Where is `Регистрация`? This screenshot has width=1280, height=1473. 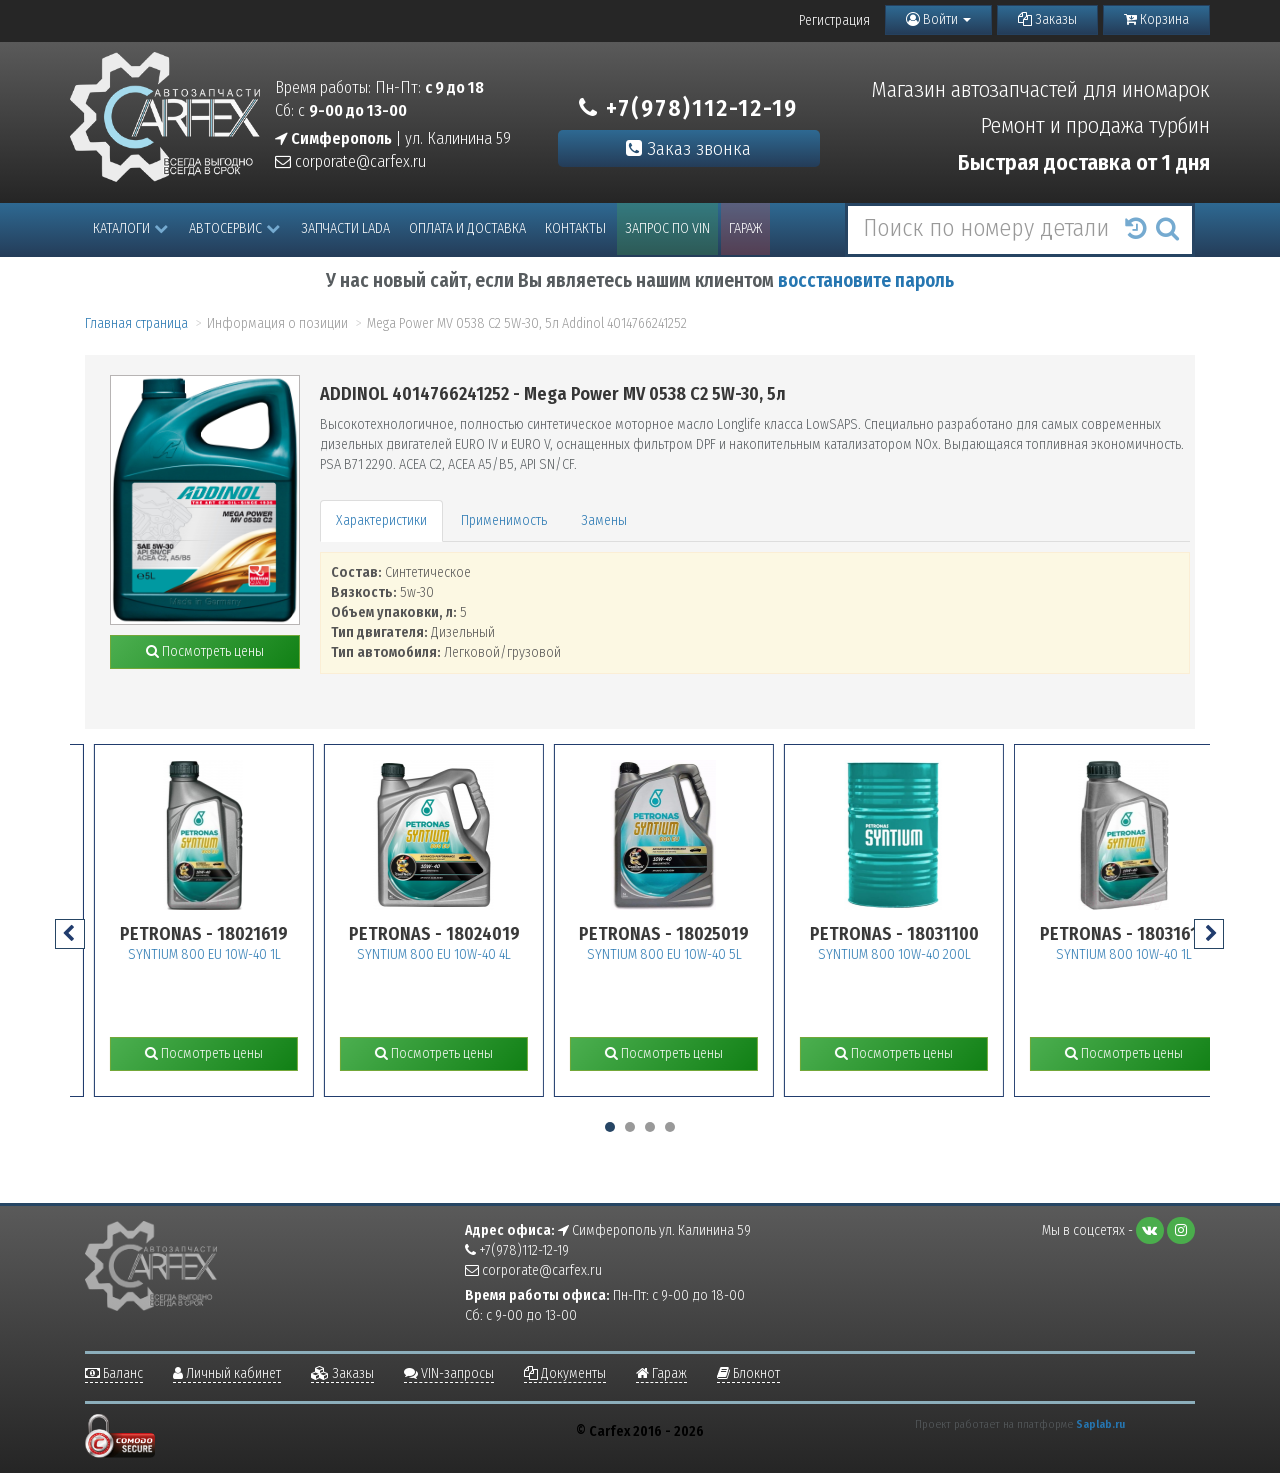 Регистрация is located at coordinates (834, 20).